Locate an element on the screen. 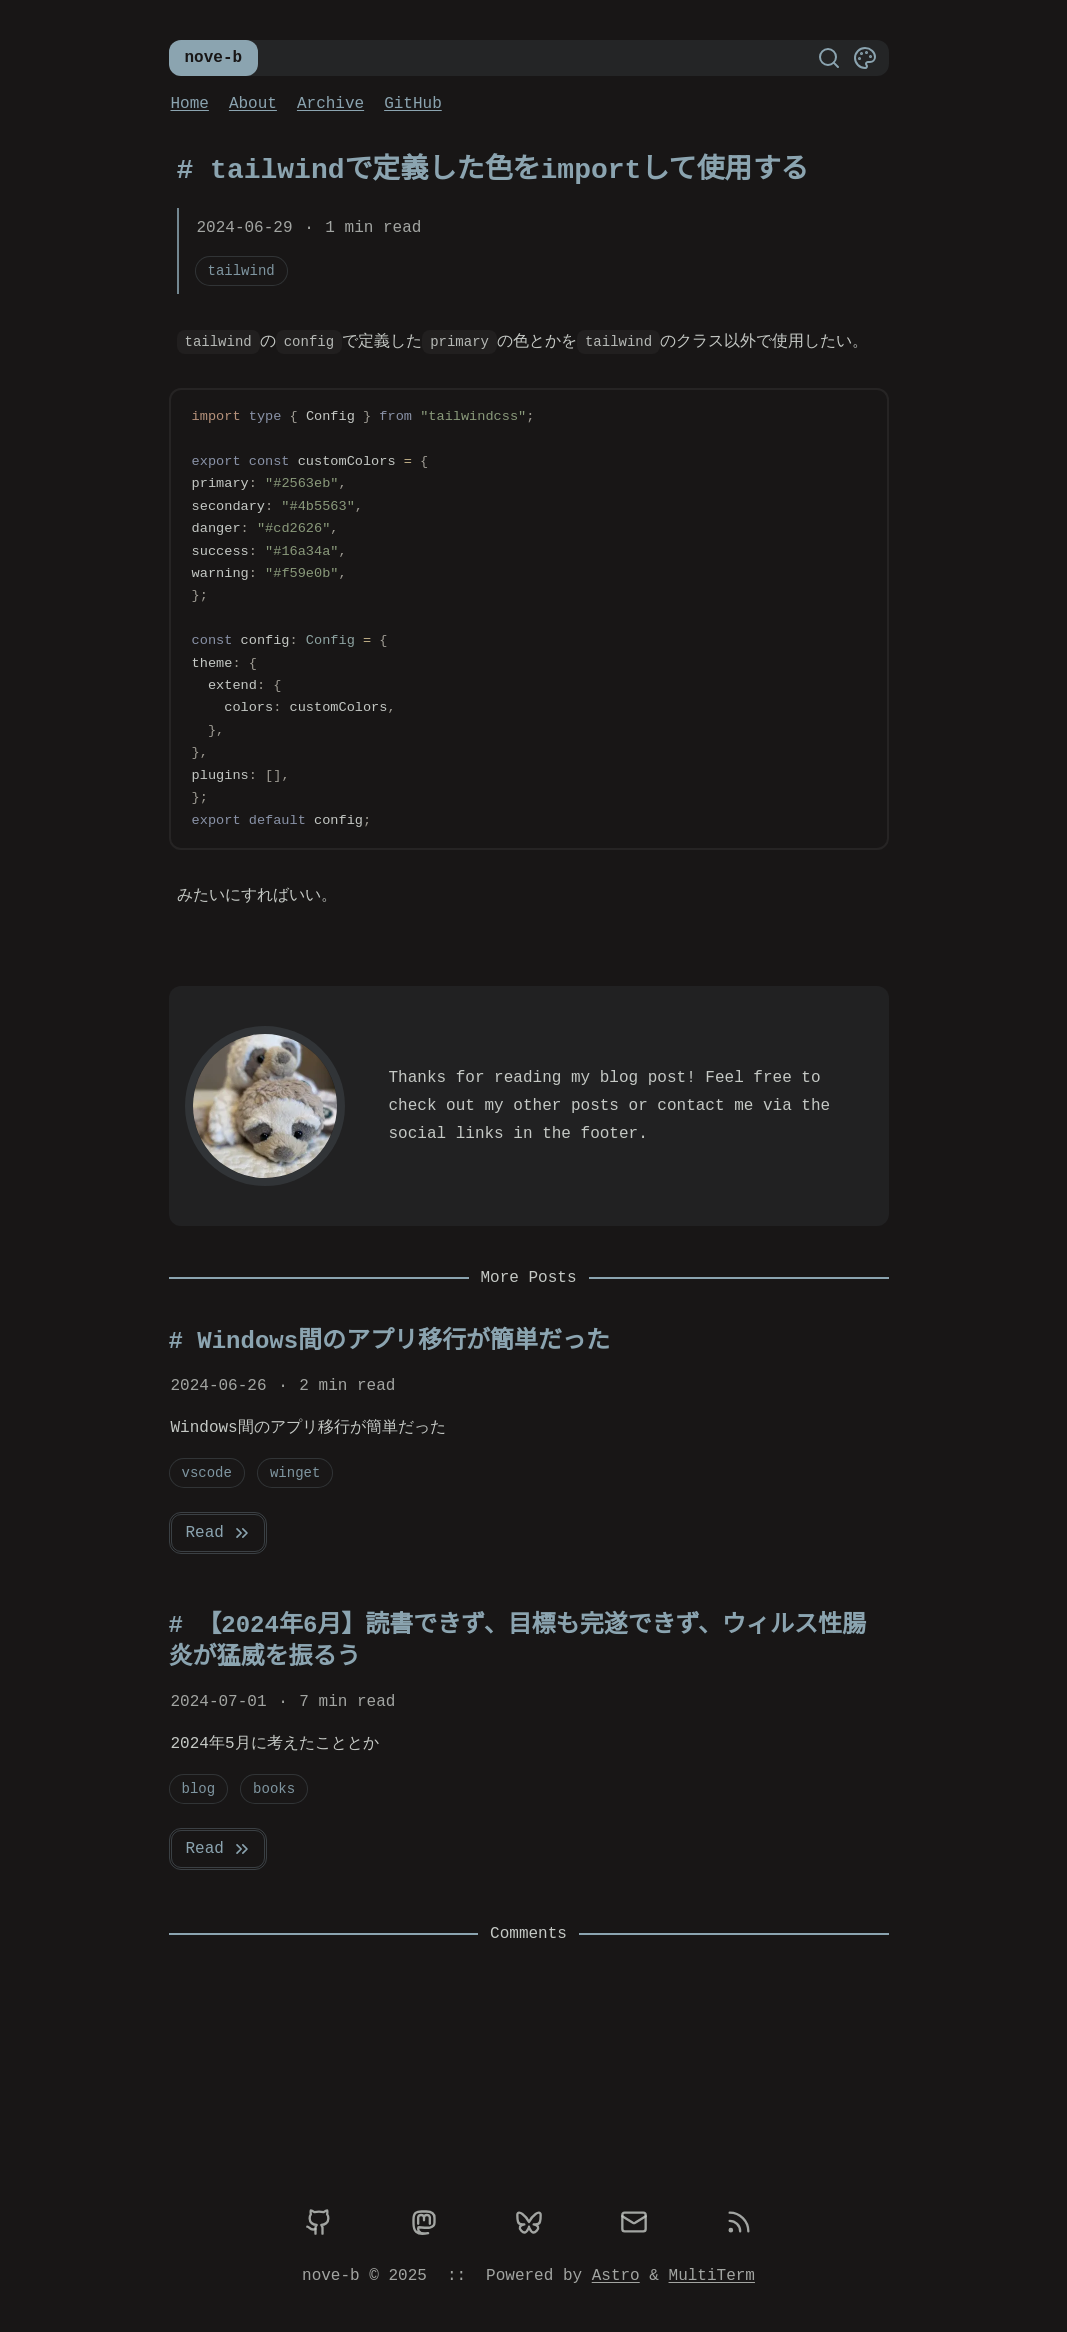 The image size is (1067, 2332). Read is located at coordinates (219, 1533).